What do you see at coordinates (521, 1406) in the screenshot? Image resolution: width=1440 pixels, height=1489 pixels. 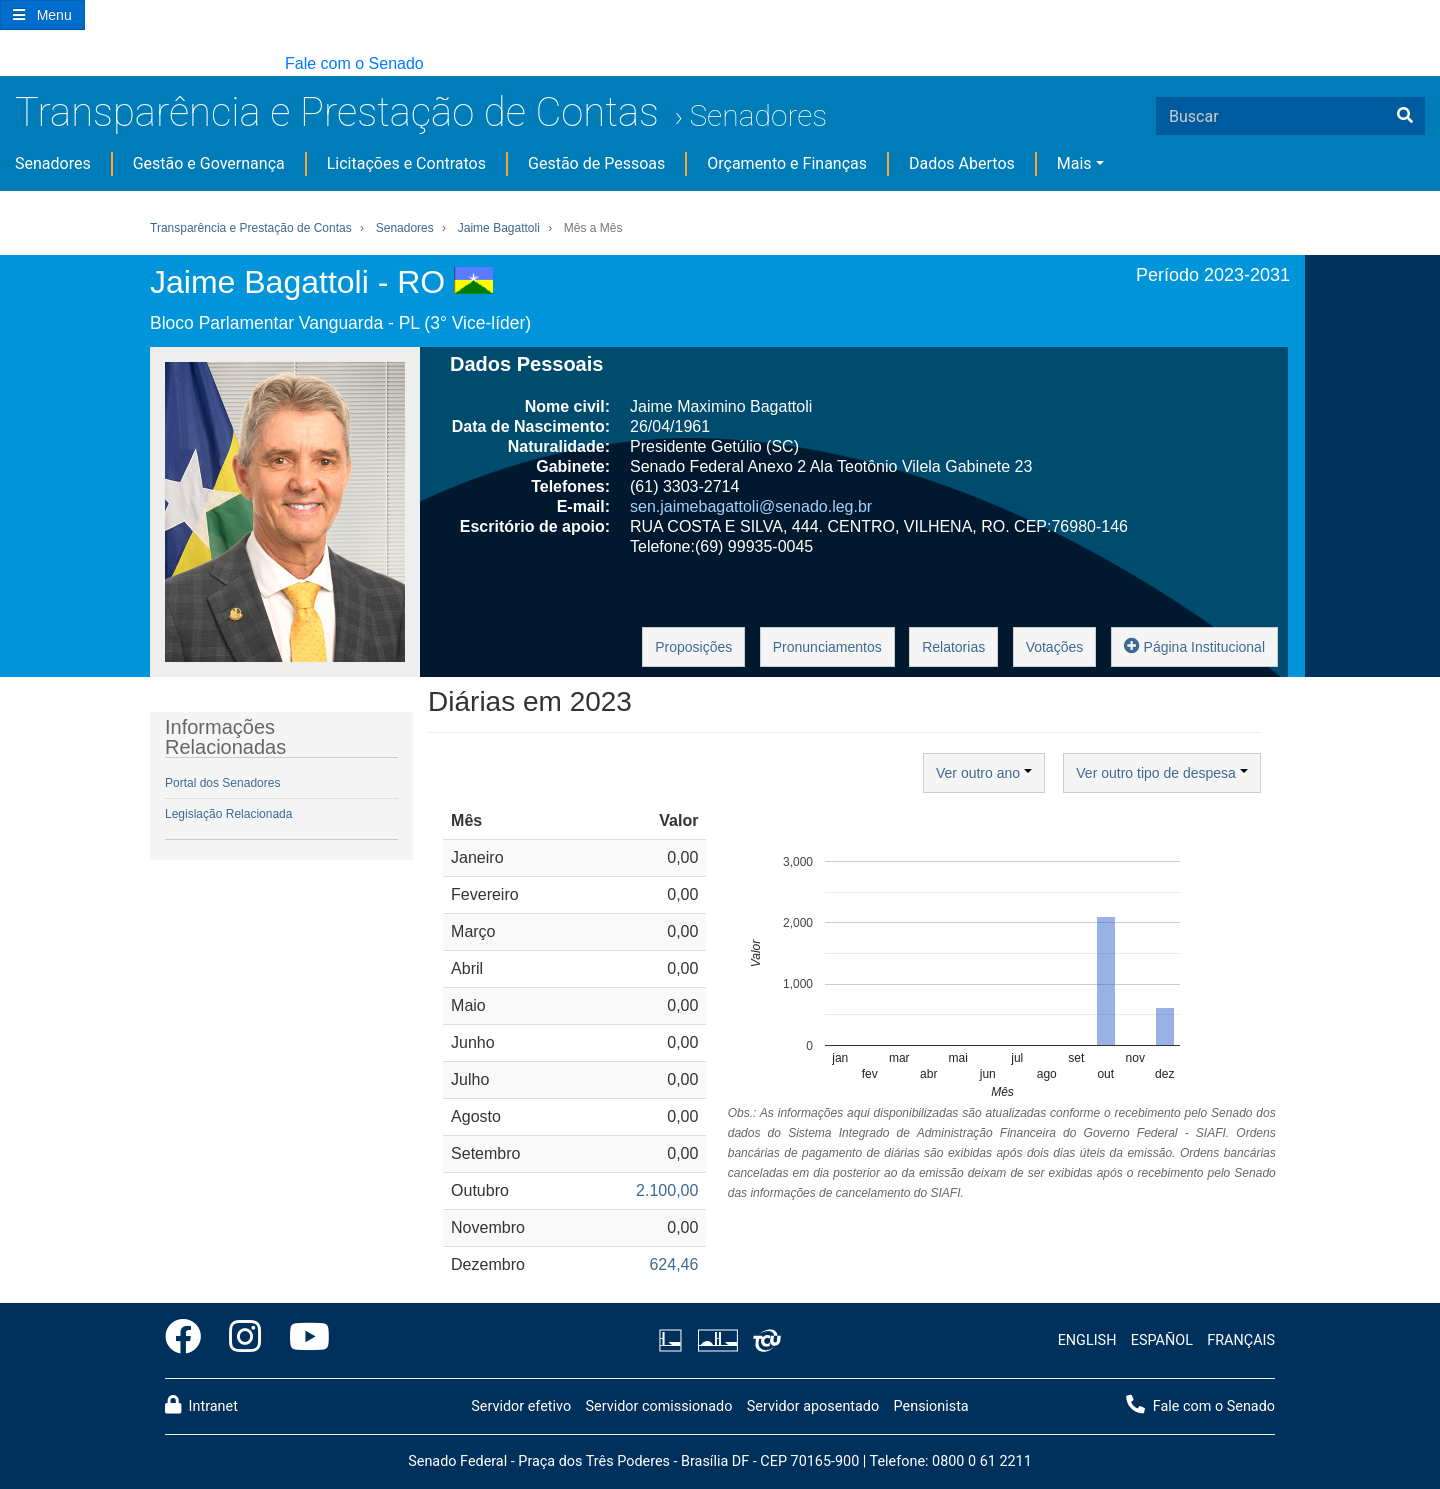 I see `Servidor efetivo` at bounding box center [521, 1406].